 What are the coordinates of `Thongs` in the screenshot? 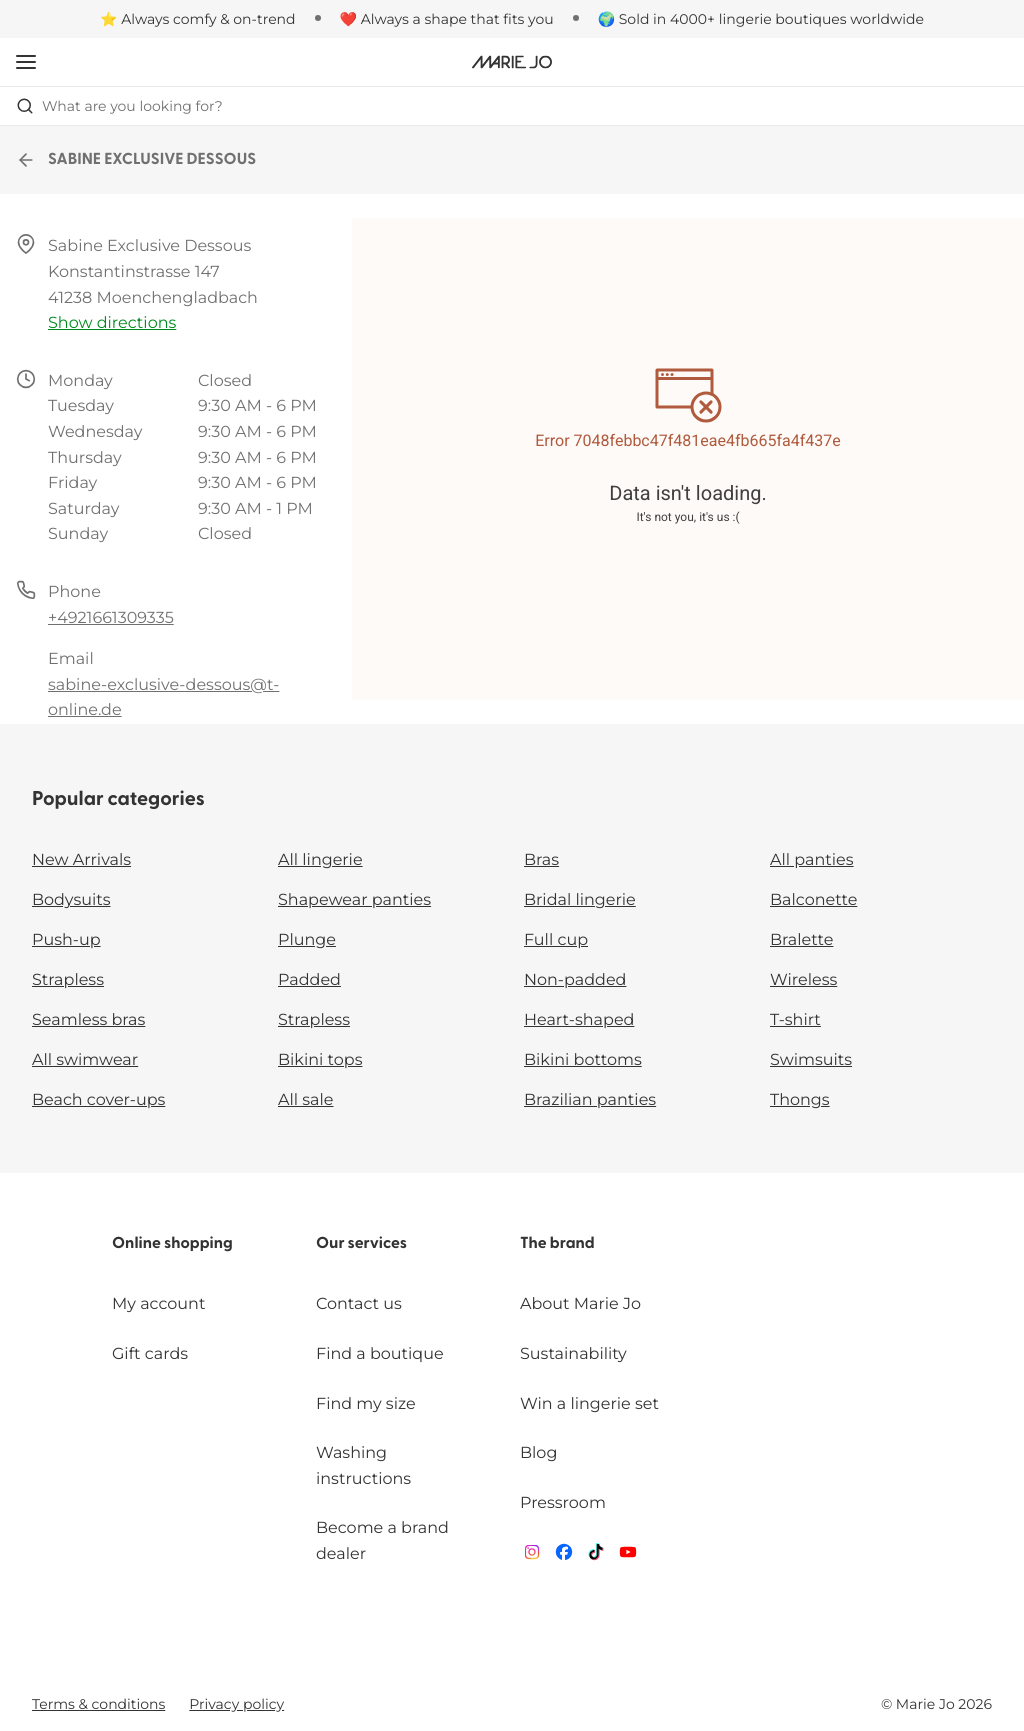 It's located at (800, 1100).